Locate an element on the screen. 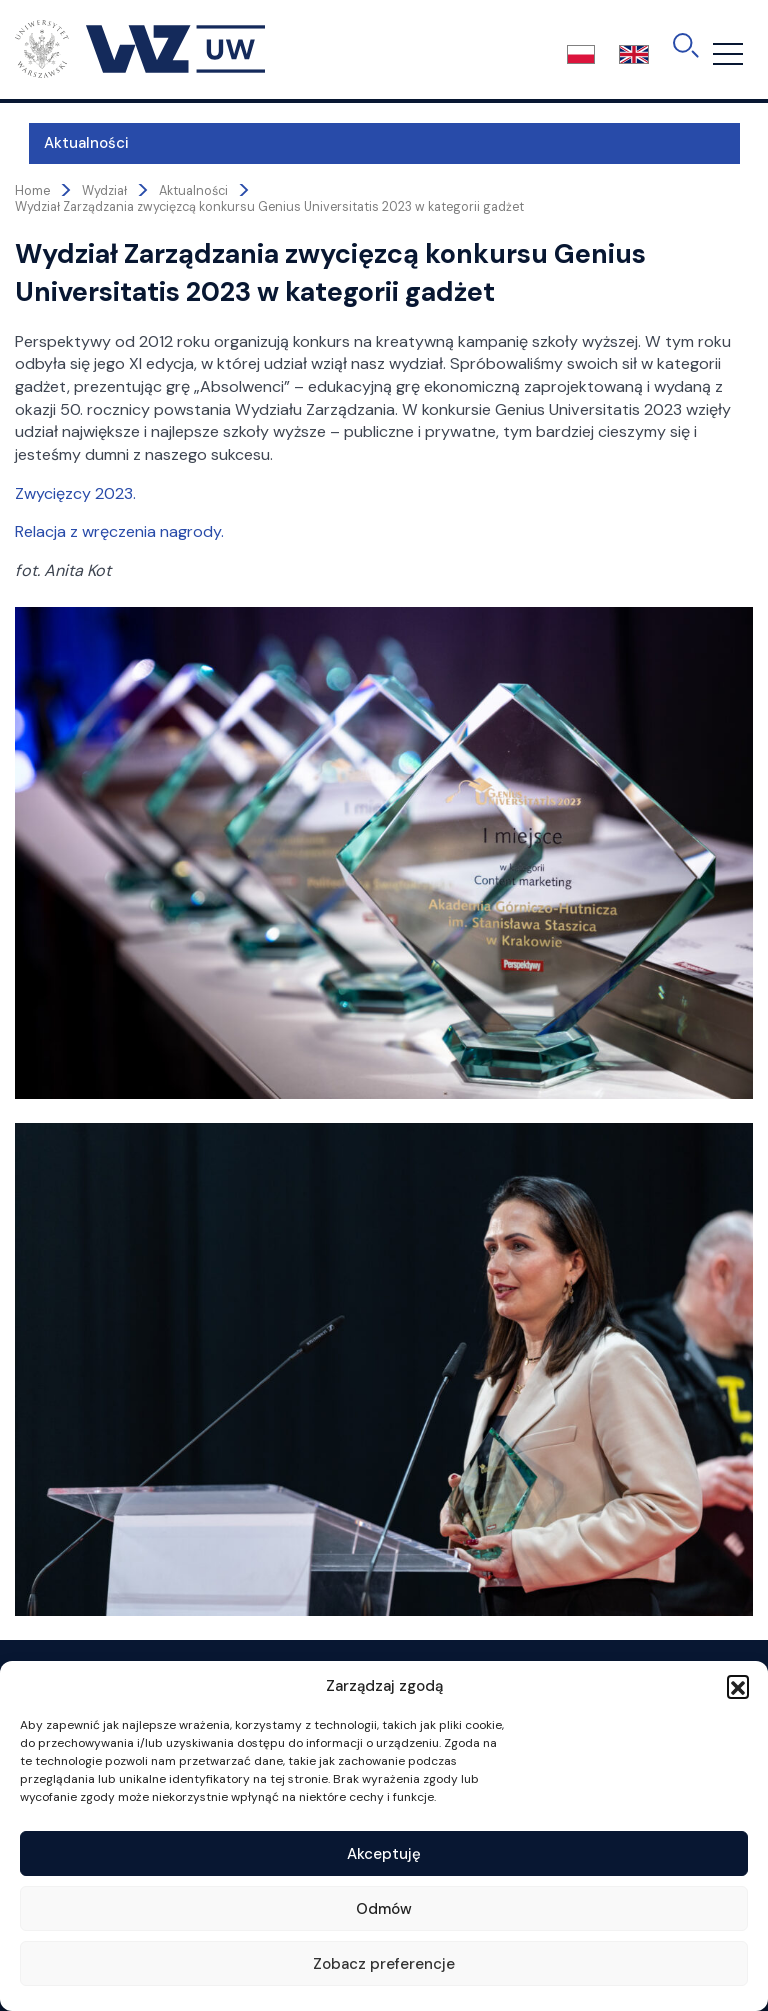 Image resolution: width=768 pixels, height=2011 pixels. Relacja z wręczenia nagrody. is located at coordinates (119, 531).